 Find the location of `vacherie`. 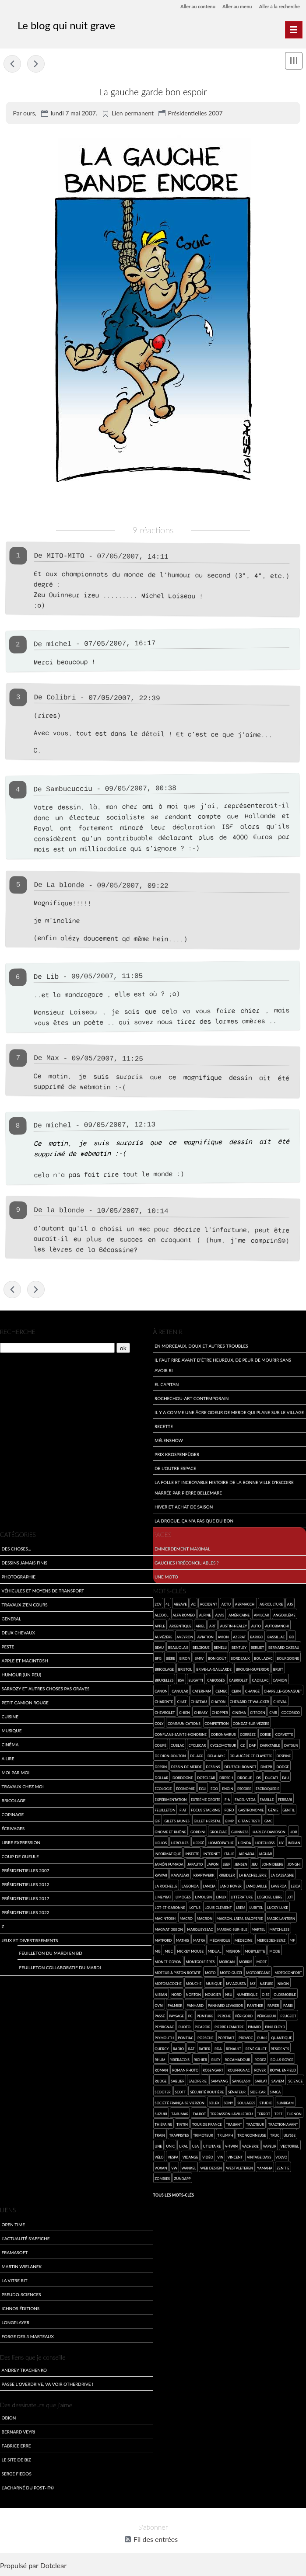

vacherie is located at coordinates (250, 2147).